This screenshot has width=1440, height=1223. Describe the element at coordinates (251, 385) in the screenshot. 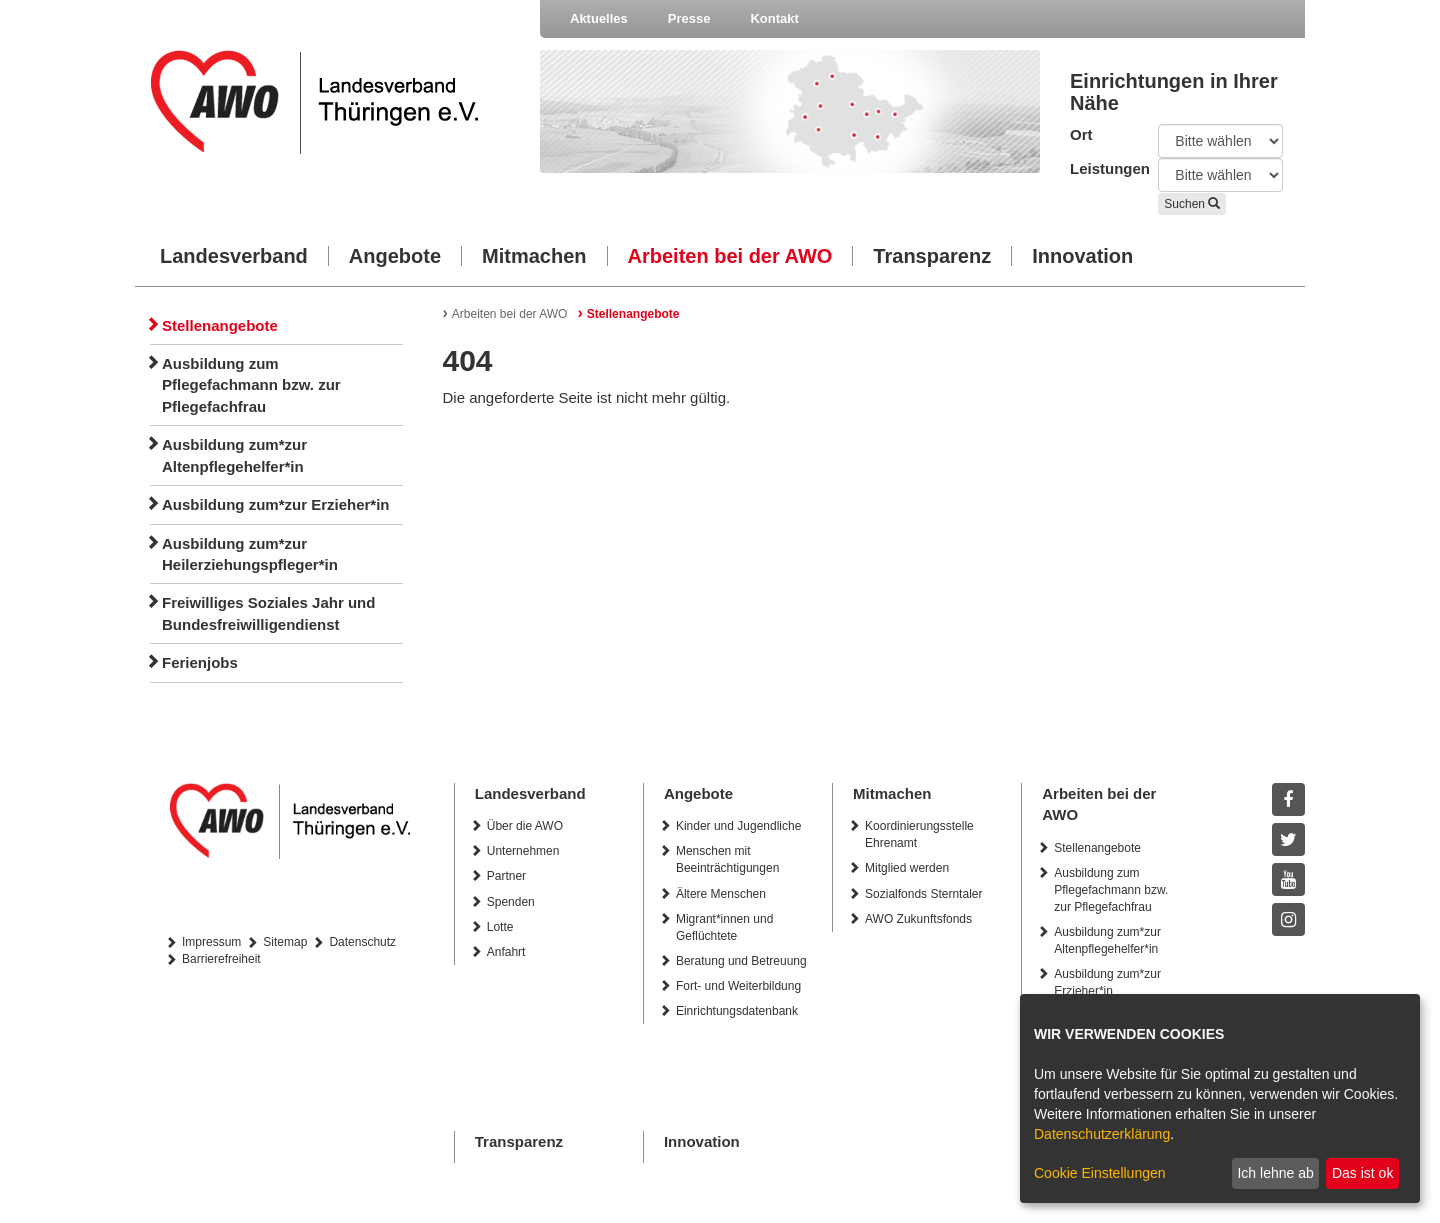

I see `Ausbildung zum Pflegefachmann bzw. zur Pflegefachfrau` at that location.